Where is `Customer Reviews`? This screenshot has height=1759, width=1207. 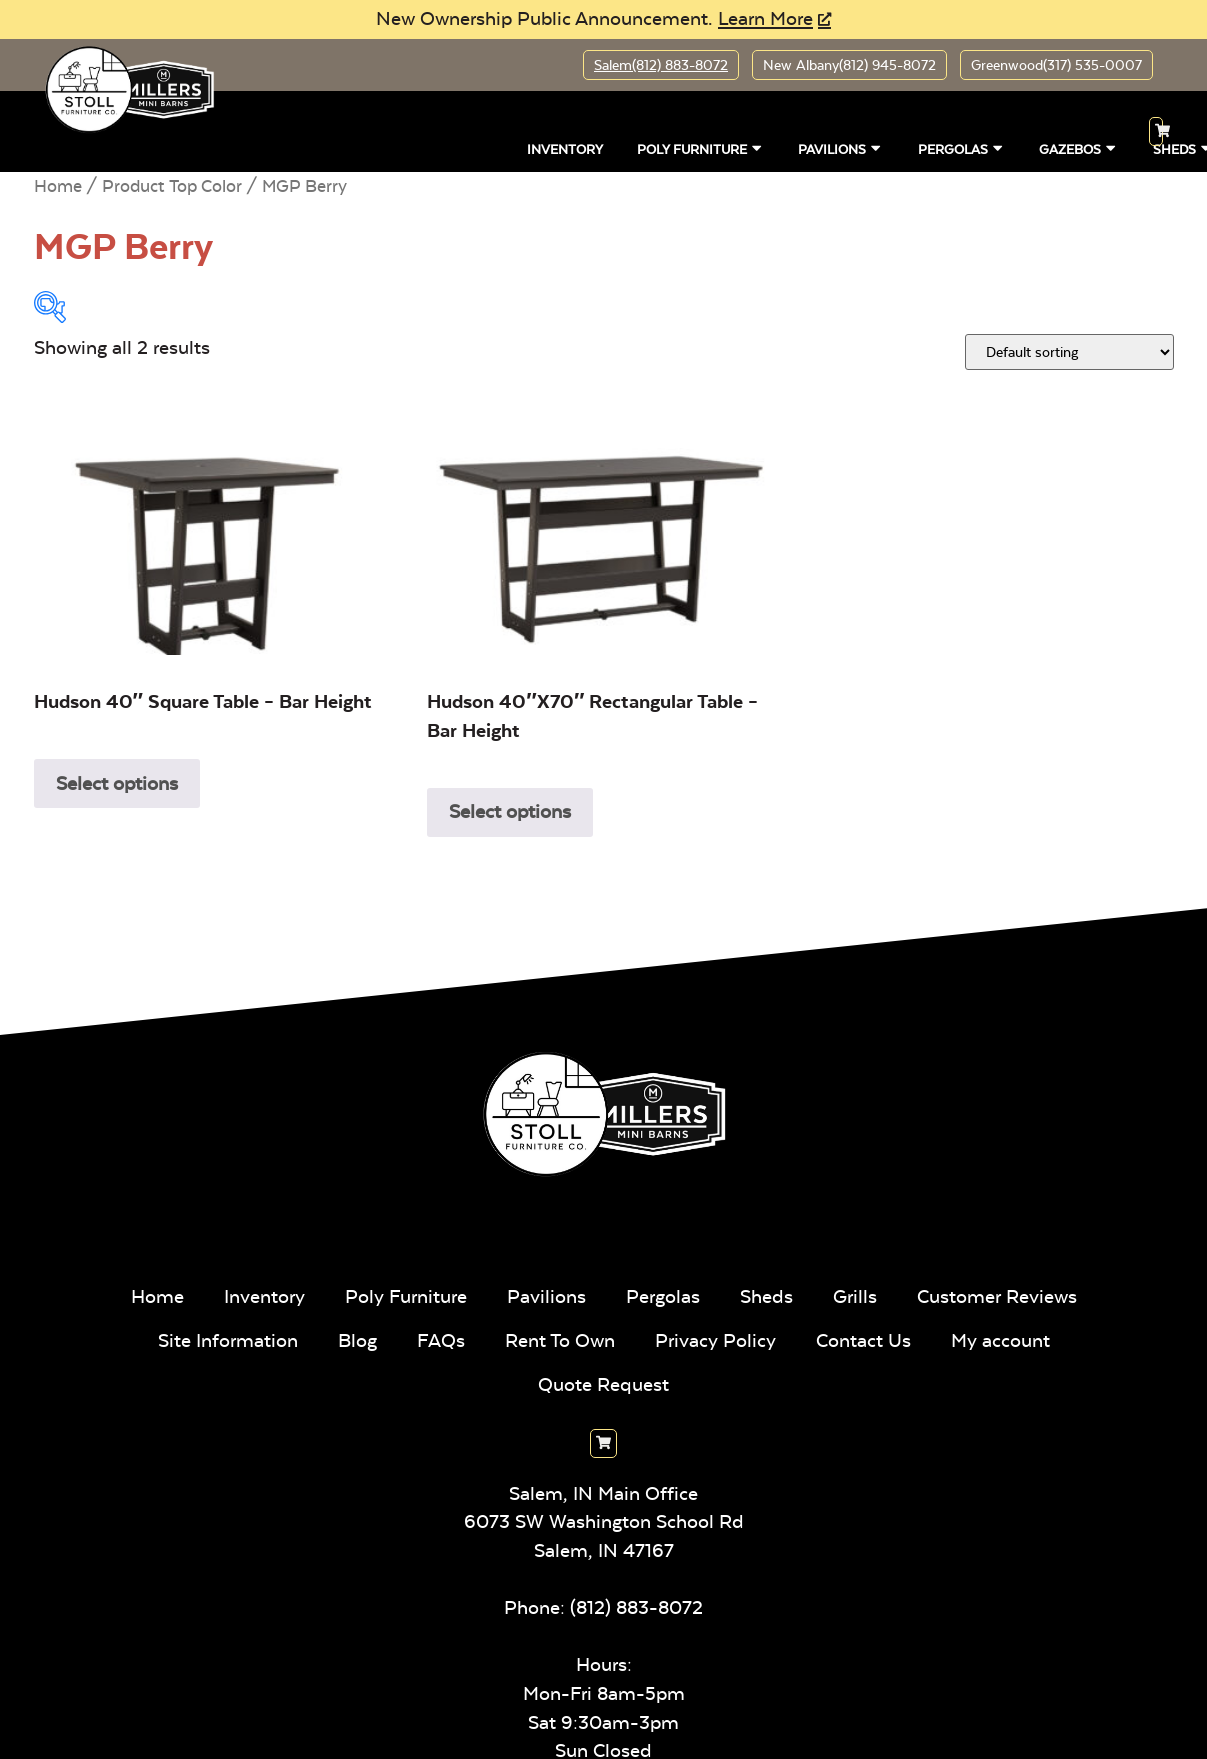 Customer Reviews is located at coordinates (997, 1296).